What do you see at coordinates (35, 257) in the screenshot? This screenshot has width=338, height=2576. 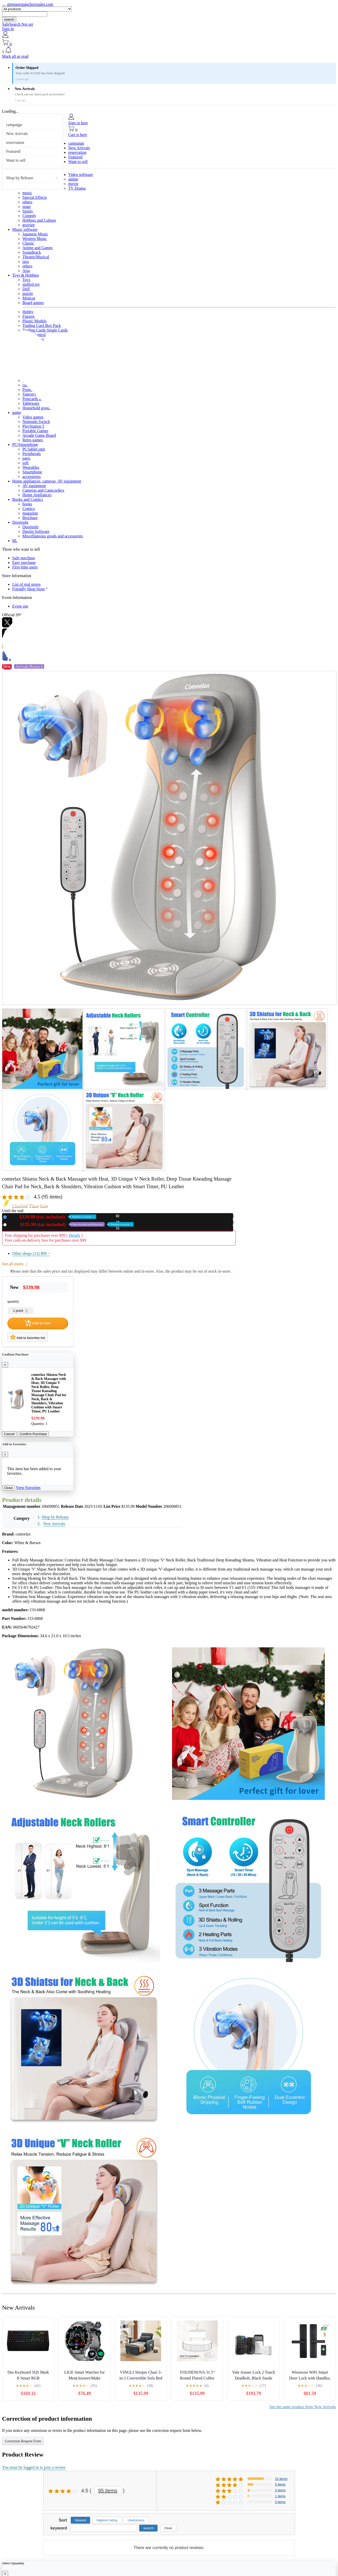 I see `Theatre/Musical` at bounding box center [35, 257].